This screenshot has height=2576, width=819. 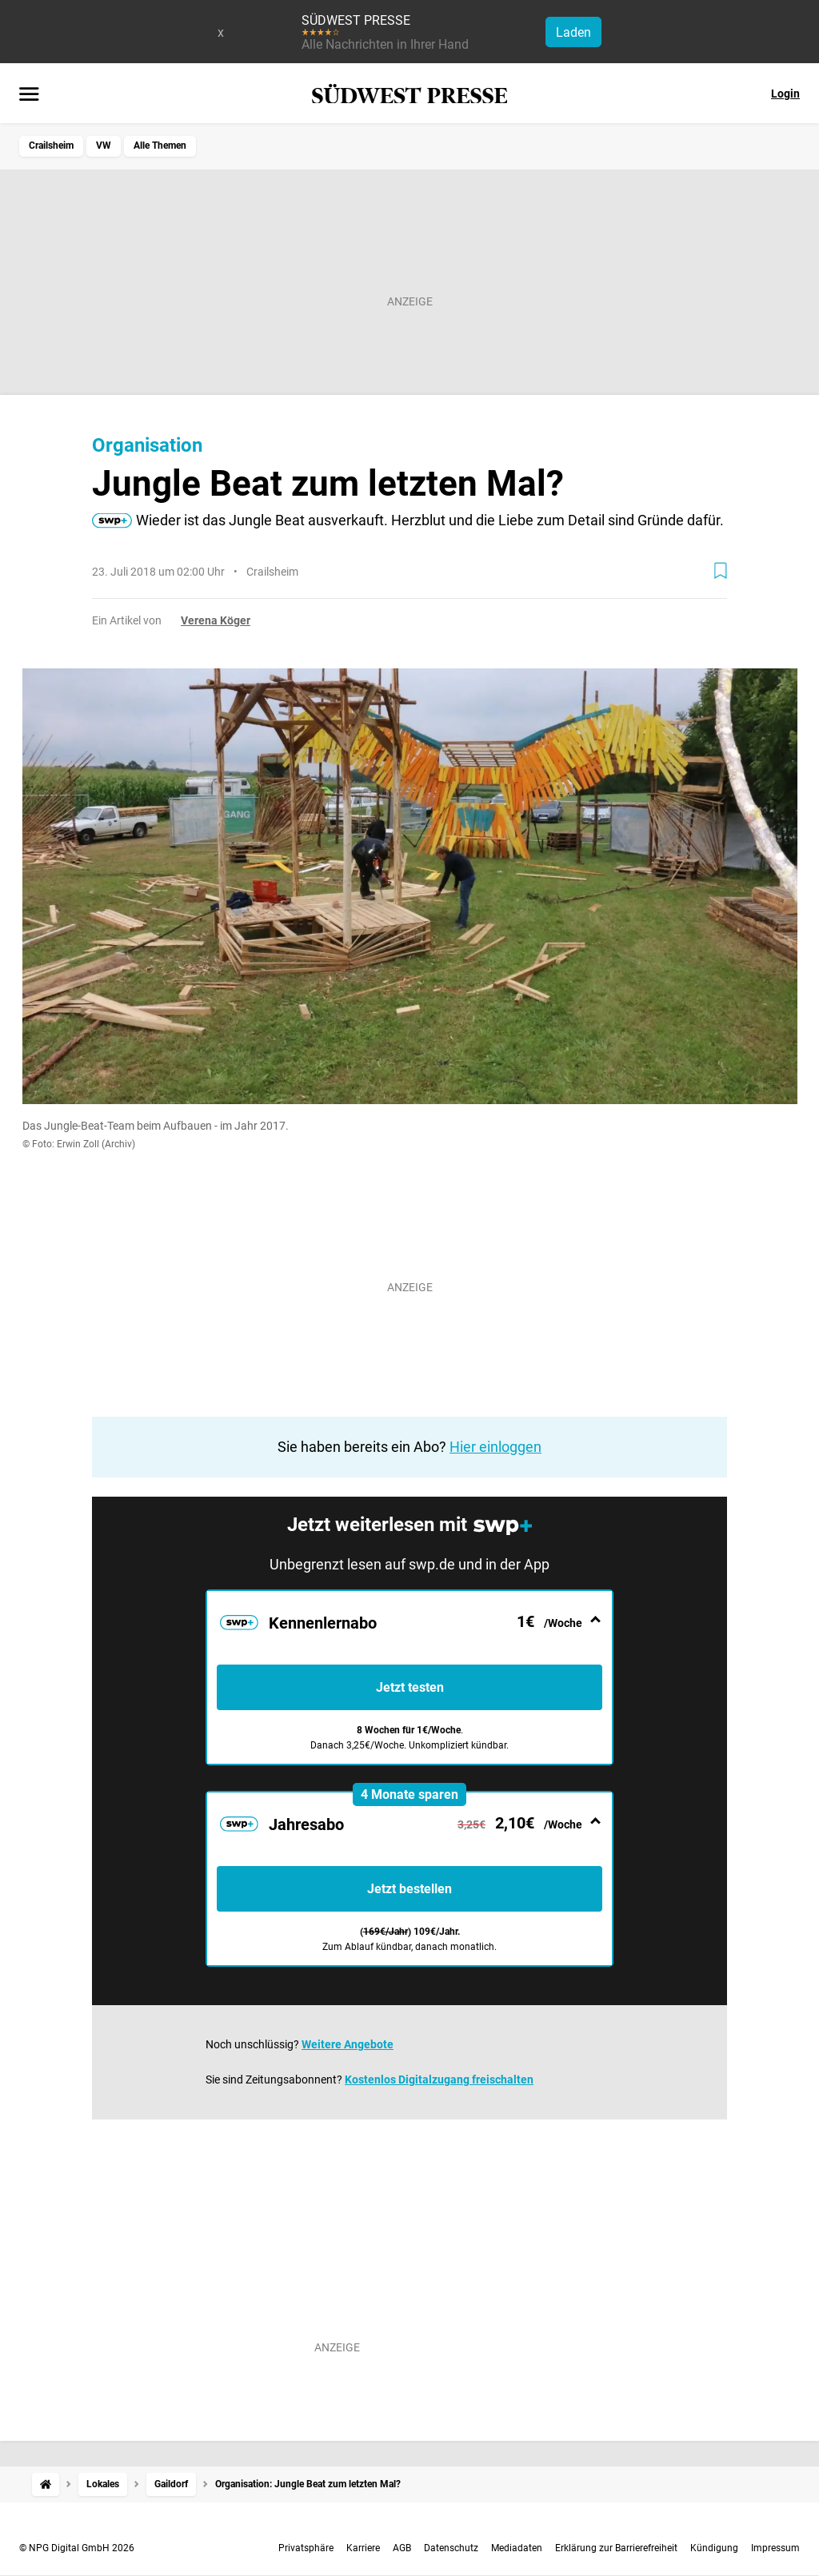 What do you see at coordinates (616, 2548) in the screenshot?
I see `Erklärung zur Barrierefreiheit` at bounding box center [616, 2548].